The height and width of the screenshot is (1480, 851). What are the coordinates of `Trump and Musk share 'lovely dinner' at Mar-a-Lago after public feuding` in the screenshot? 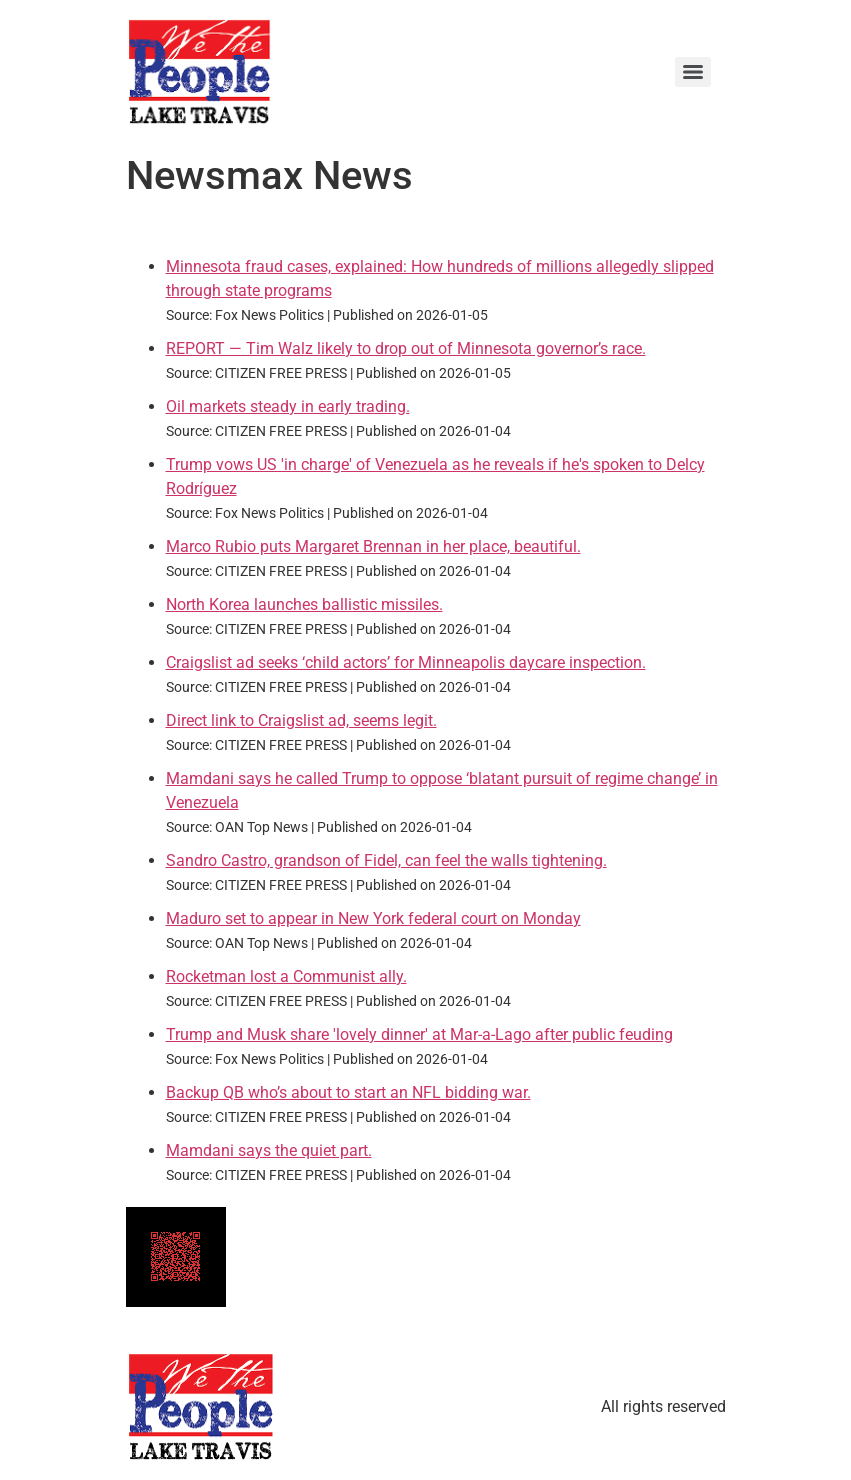 It's located at (419, 1034).